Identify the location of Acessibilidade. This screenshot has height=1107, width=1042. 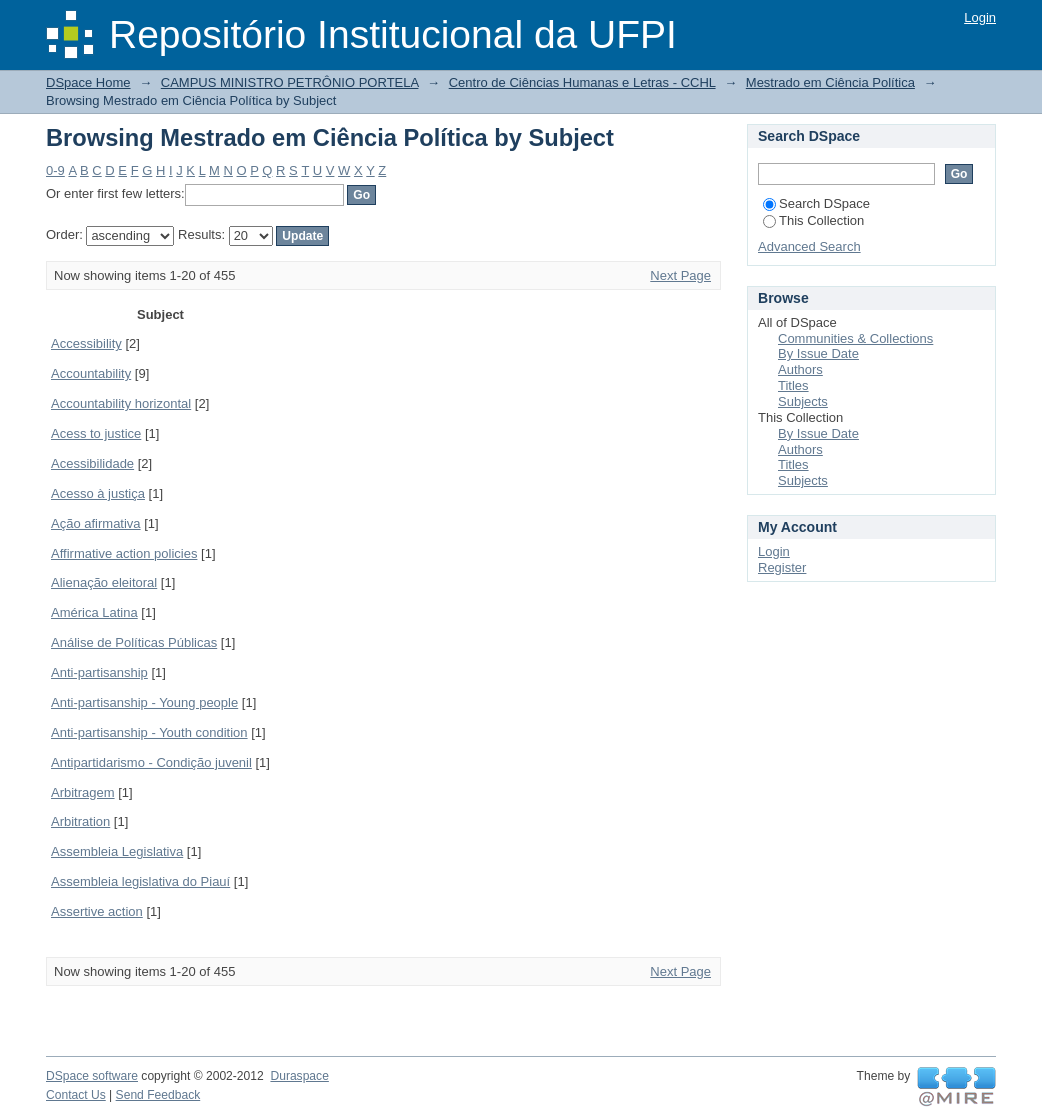
(92, 463).